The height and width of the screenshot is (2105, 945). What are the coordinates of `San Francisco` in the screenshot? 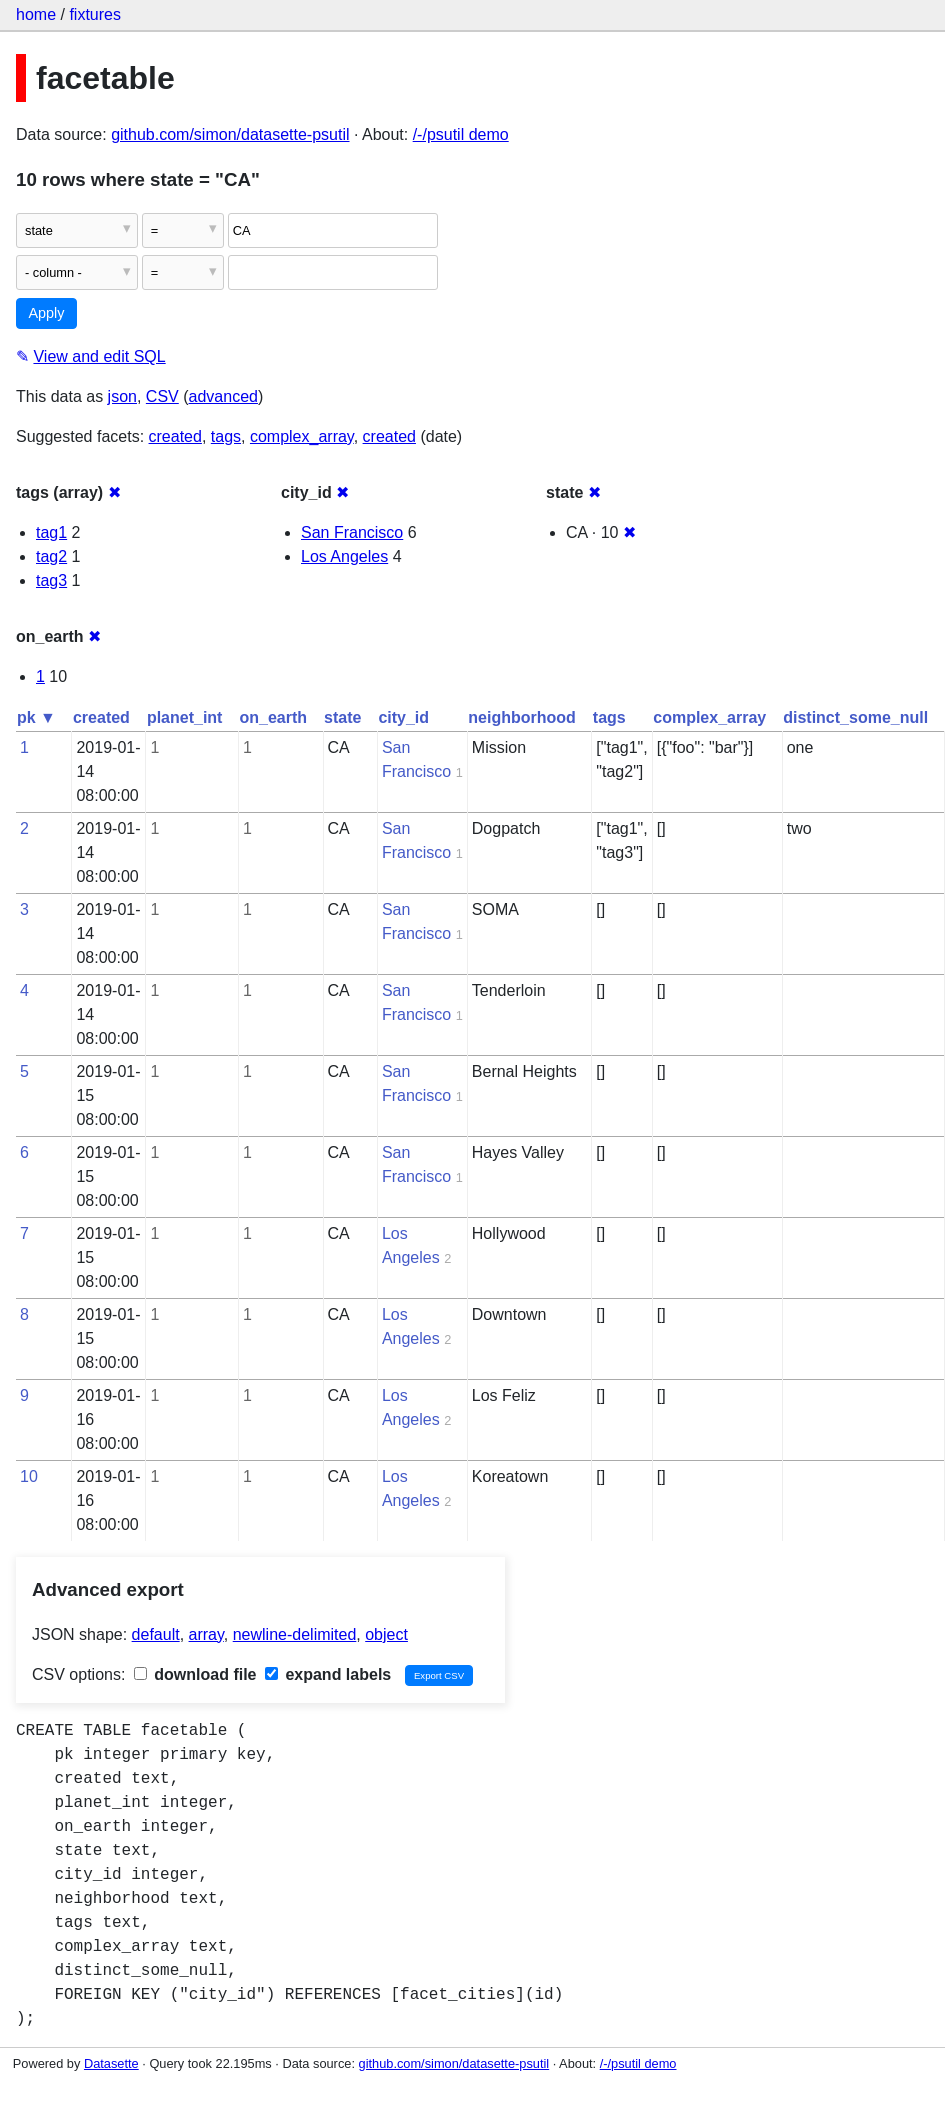 It's located at (352, 532).